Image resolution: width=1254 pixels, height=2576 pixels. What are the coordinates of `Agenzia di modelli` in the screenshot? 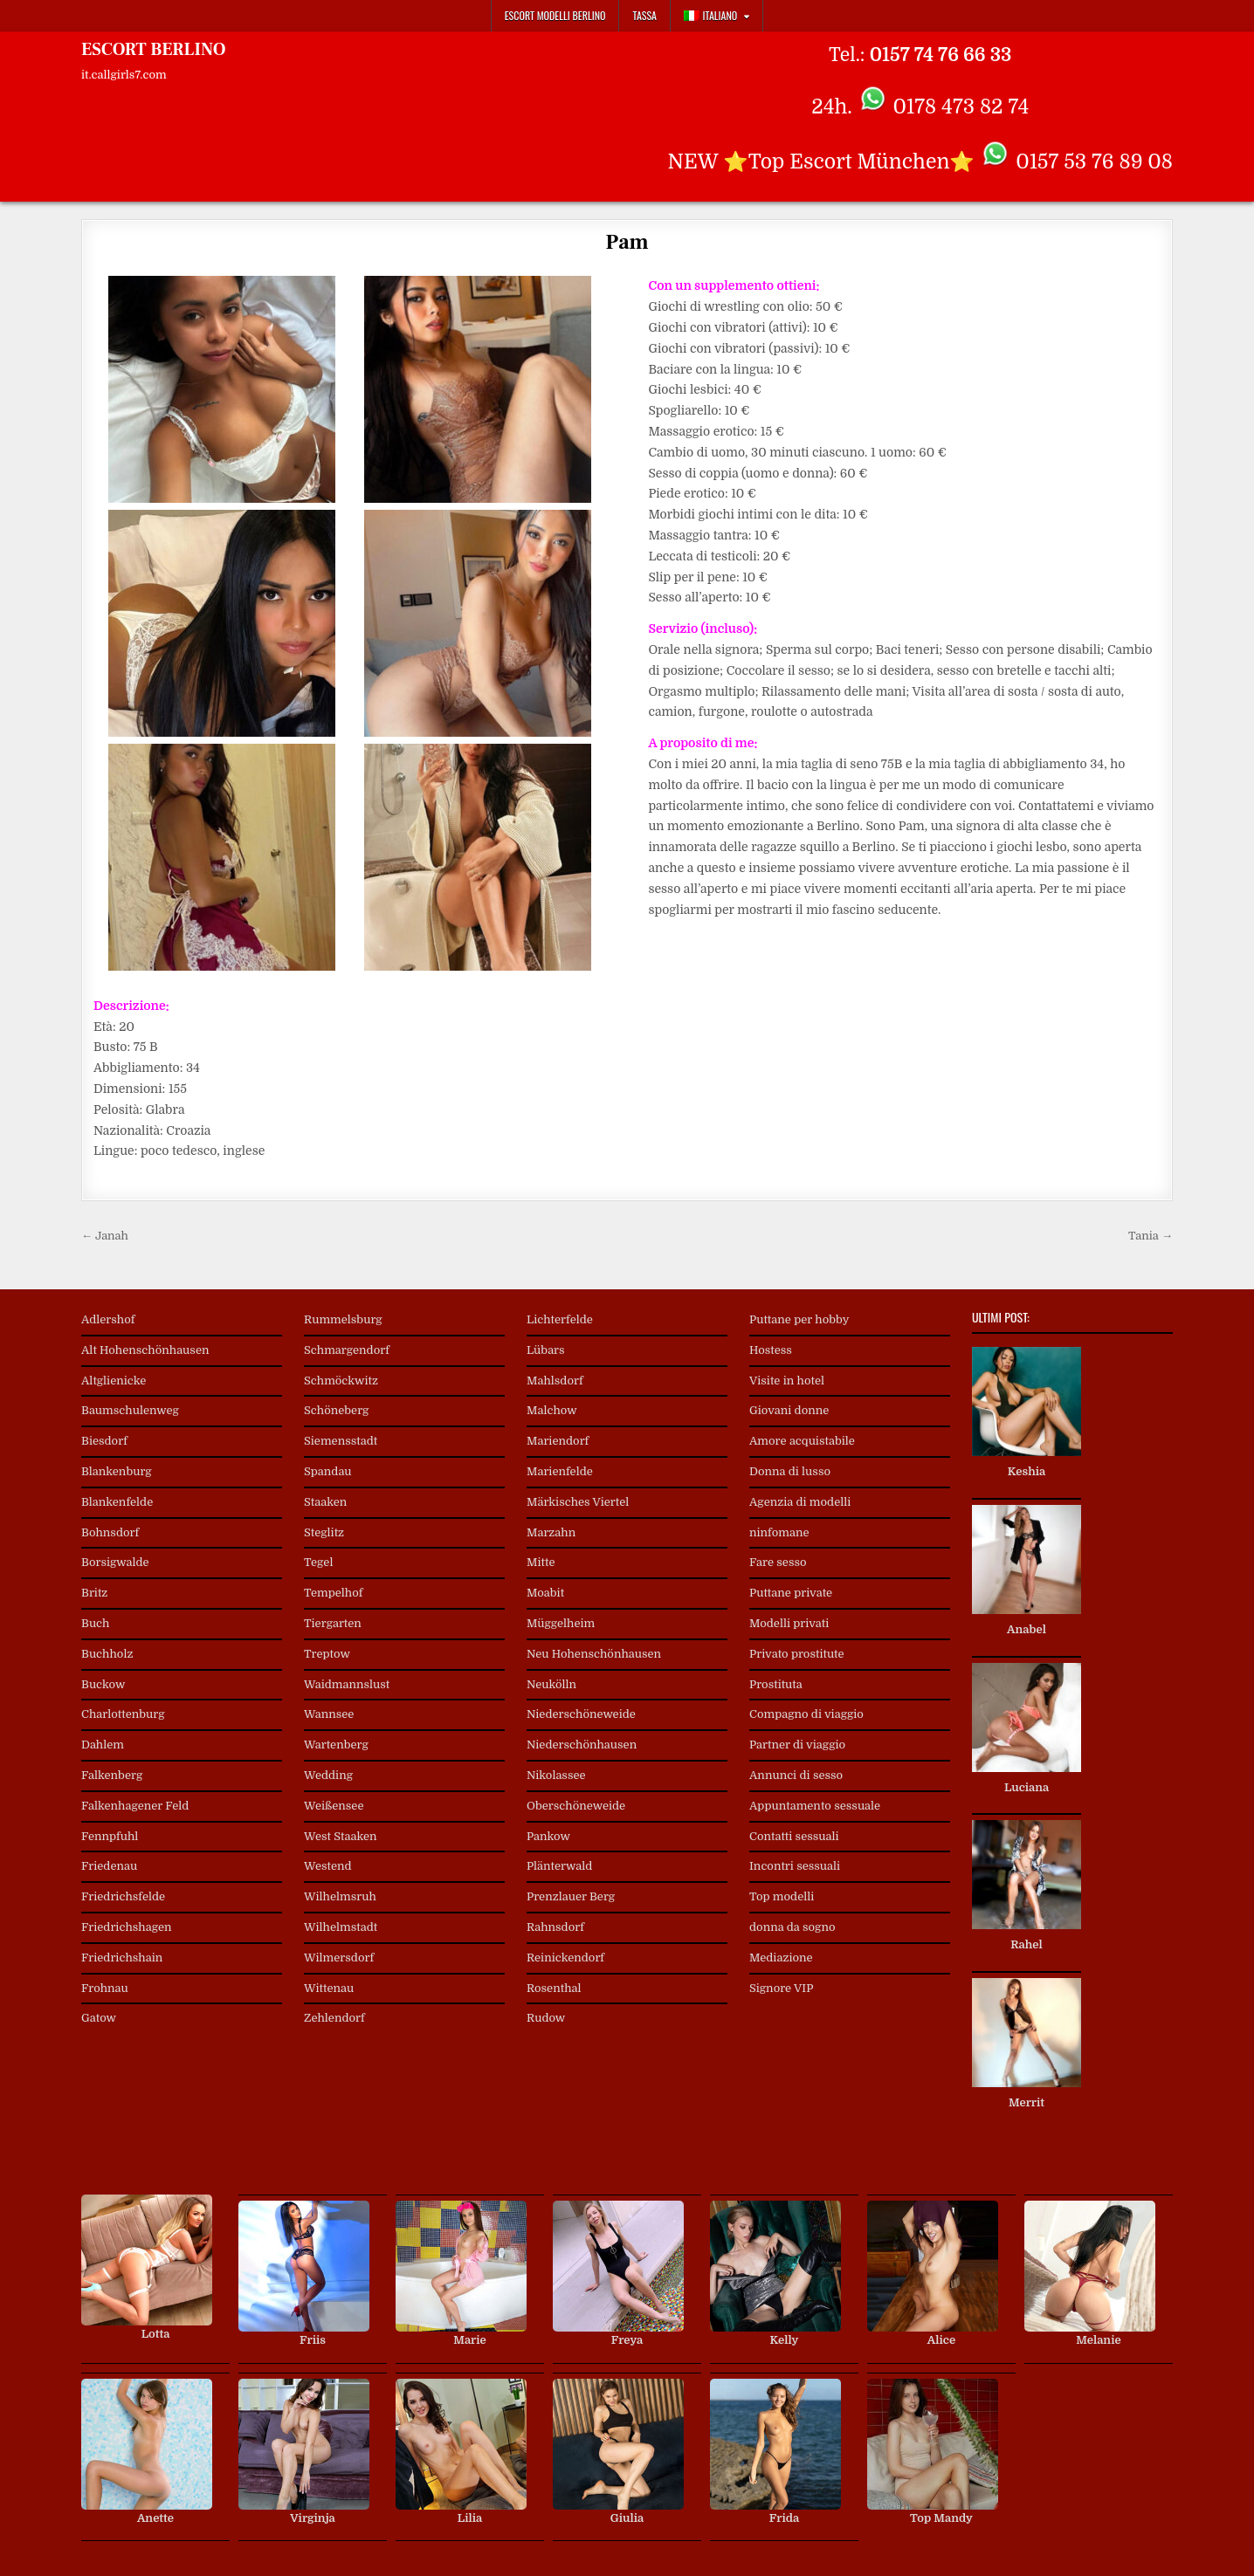 It's located at (800, 1501).